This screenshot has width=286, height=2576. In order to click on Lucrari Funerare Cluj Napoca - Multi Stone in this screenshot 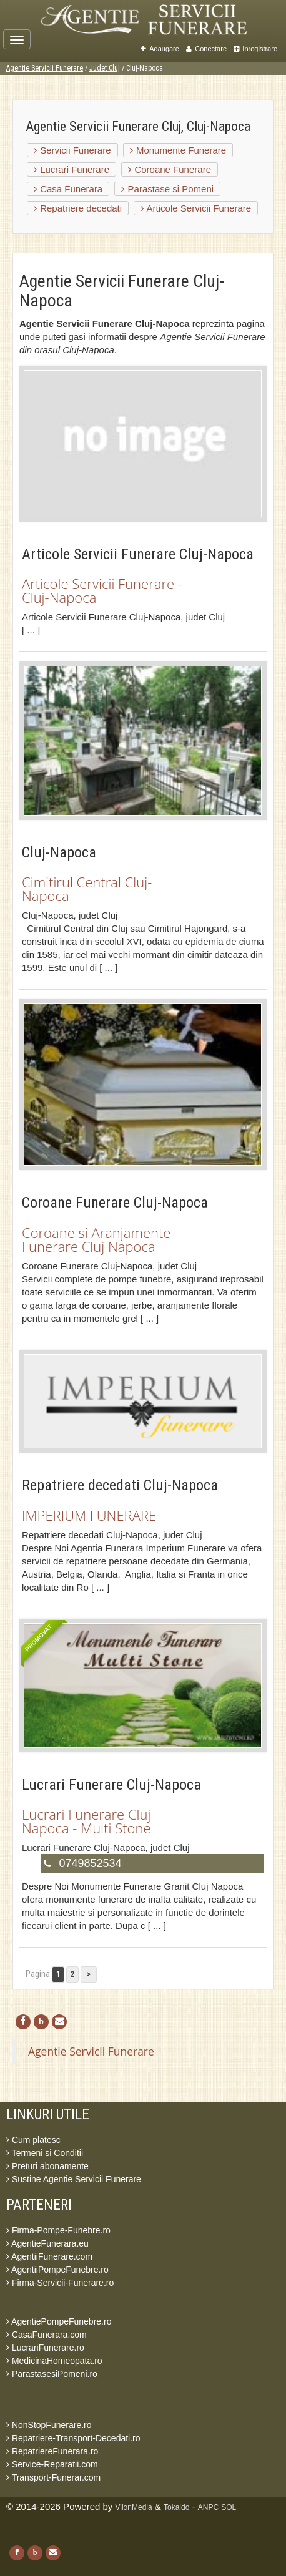, I will do `click(86, 1821)`.